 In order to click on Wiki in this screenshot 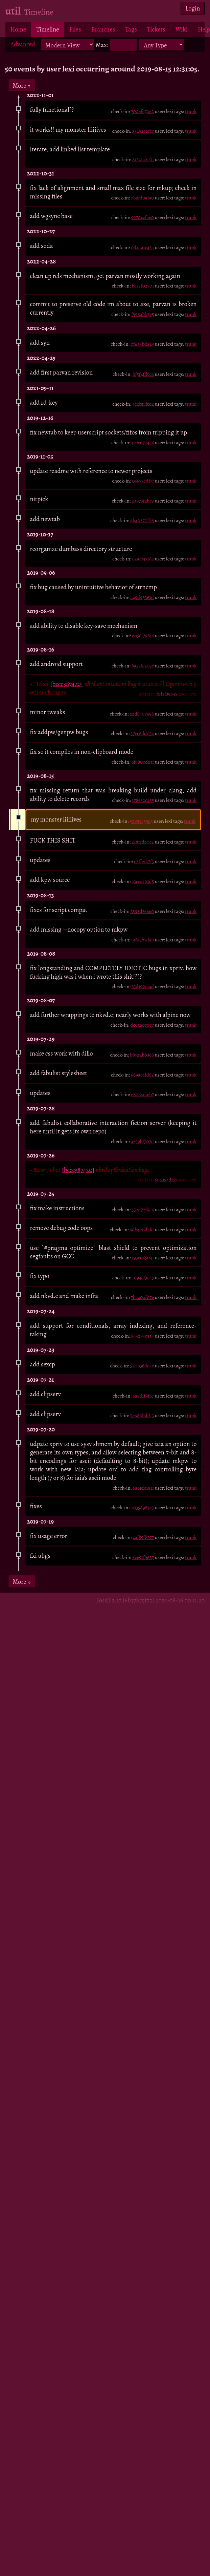, I will do `click(182, 29)`.